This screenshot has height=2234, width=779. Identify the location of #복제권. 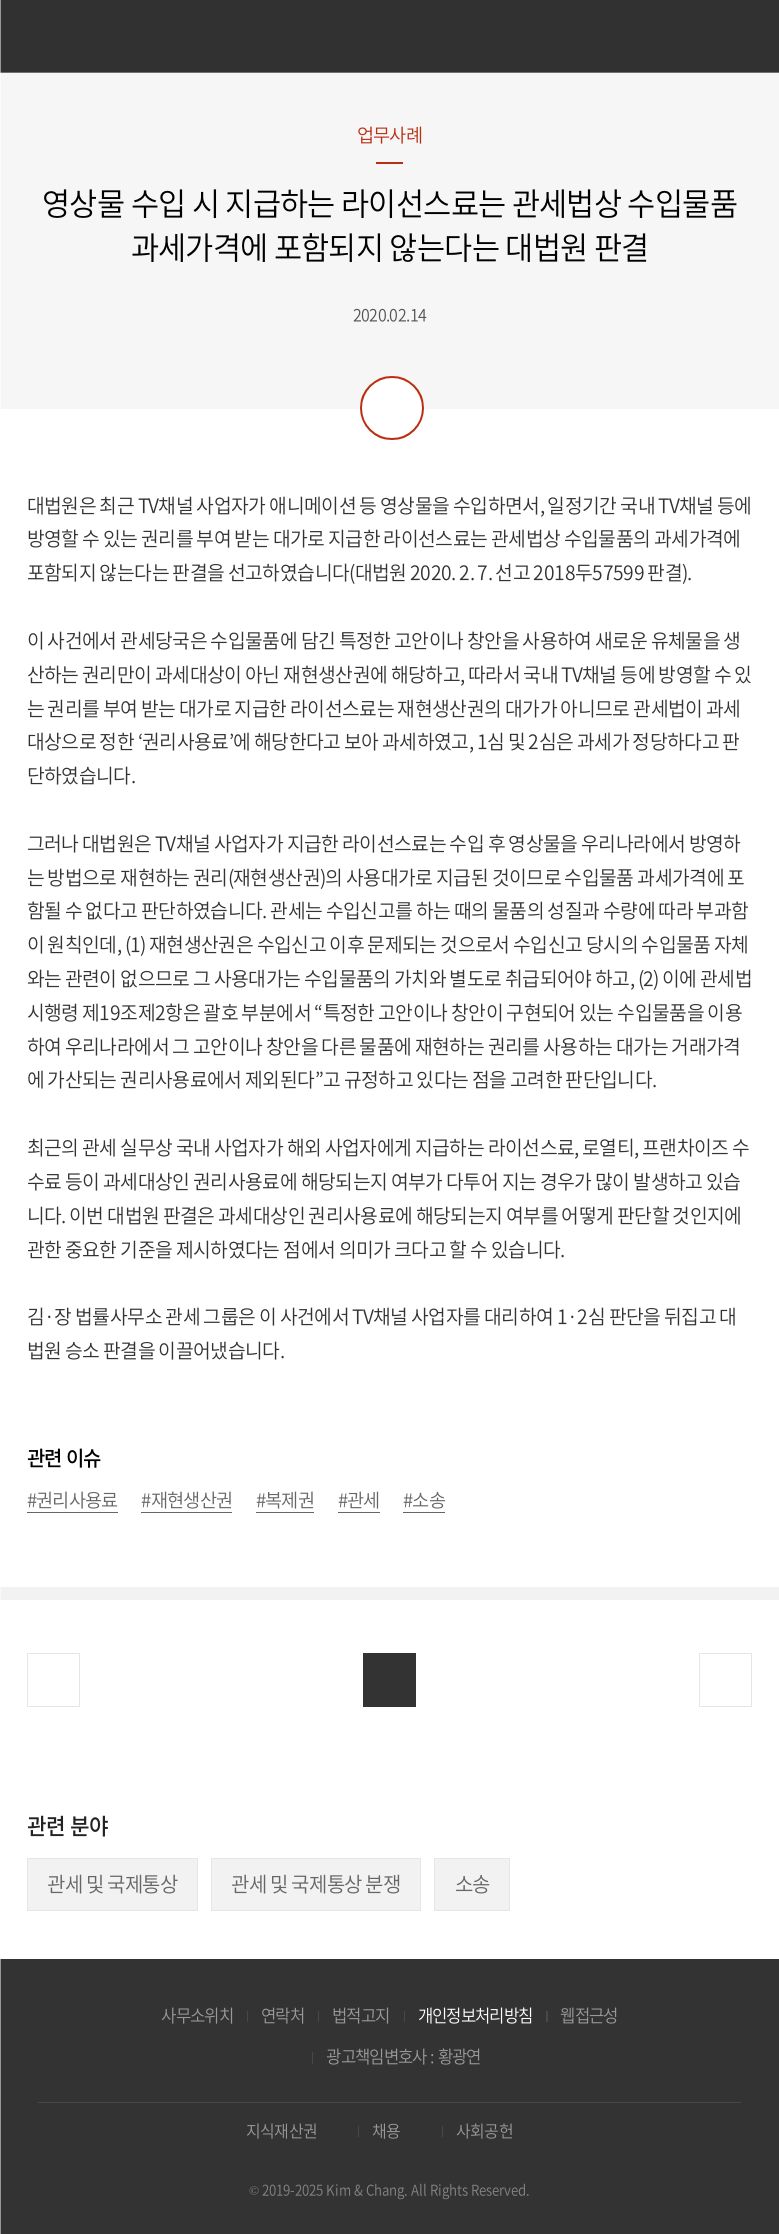
(285, 1500).